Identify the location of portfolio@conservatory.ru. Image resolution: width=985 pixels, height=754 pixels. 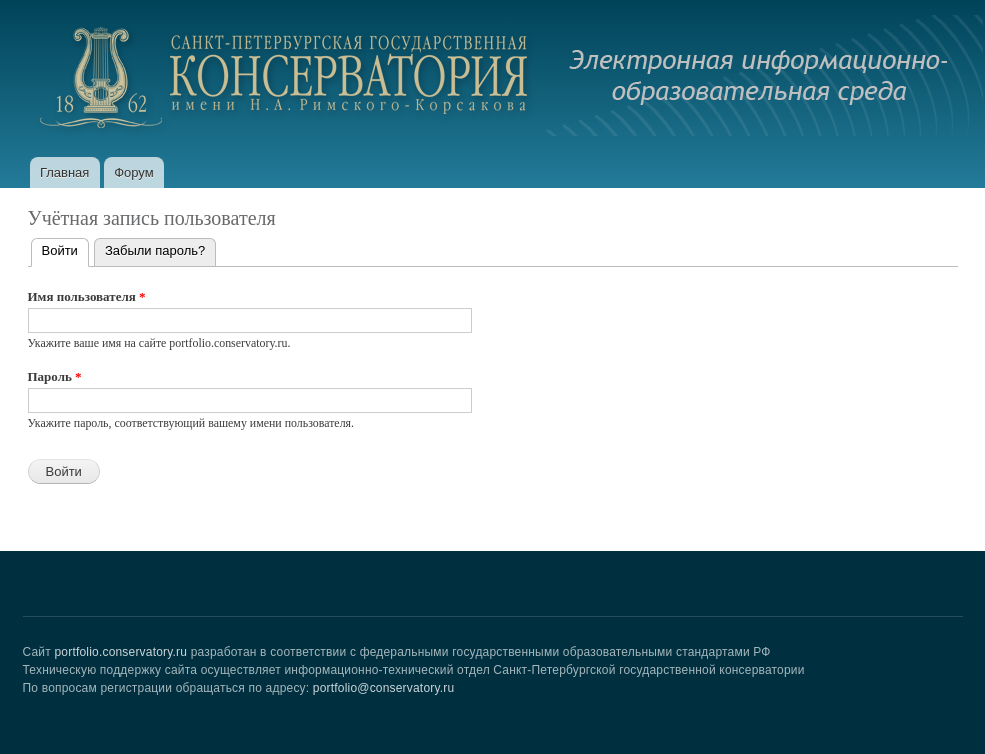
(384, 688).